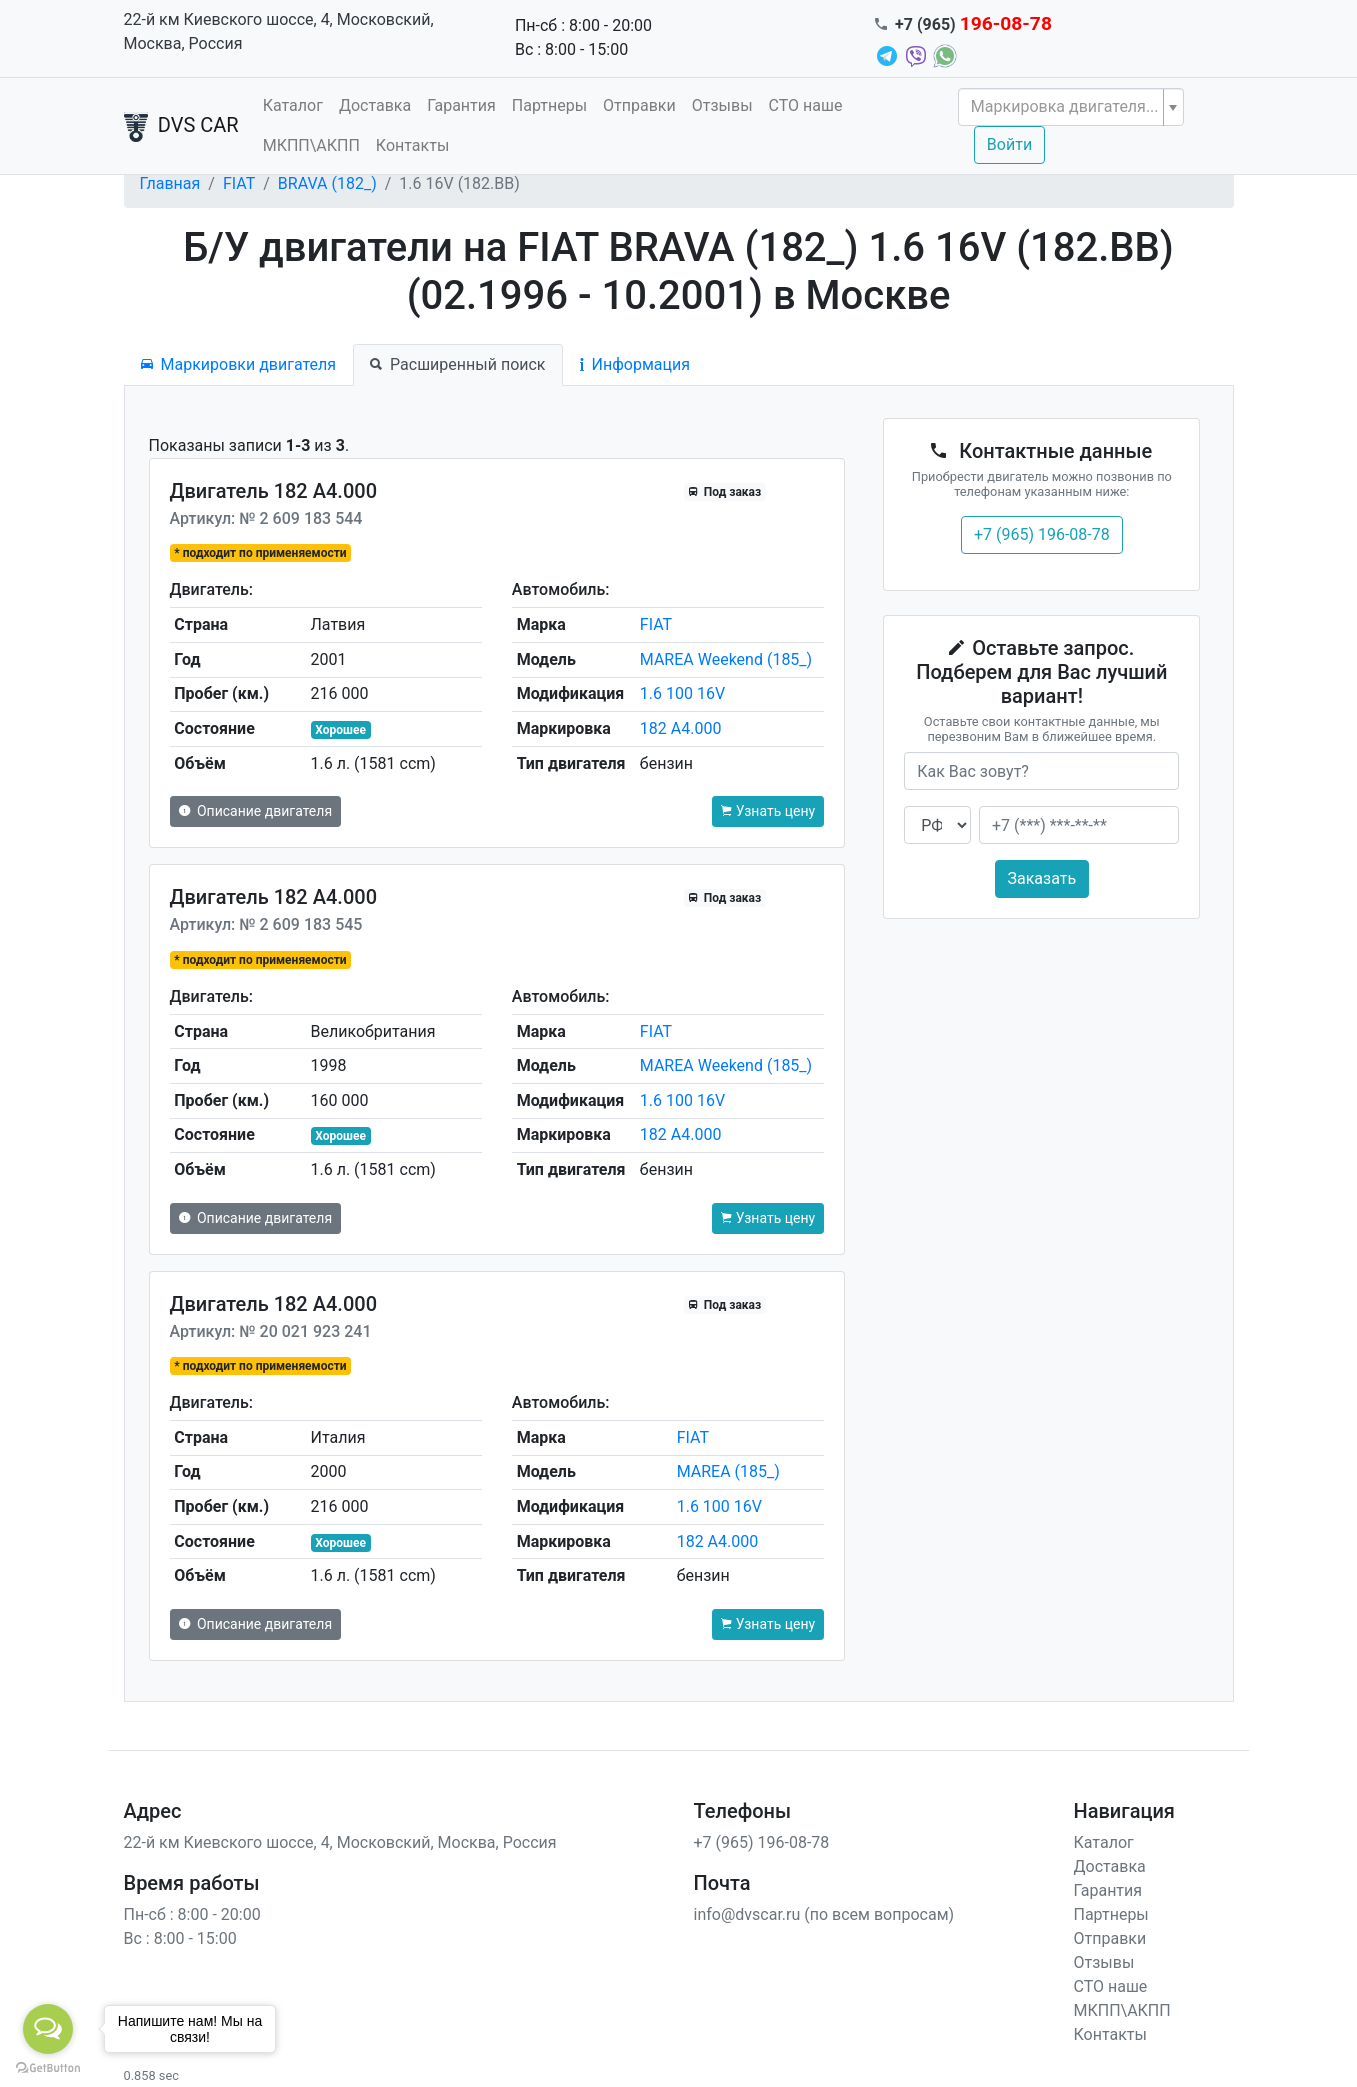 The image size is (1357, 2087). What do you see at coordinates (239, 183) in the screenshot?
I see `FIAT` at bounding box center [239, 183].